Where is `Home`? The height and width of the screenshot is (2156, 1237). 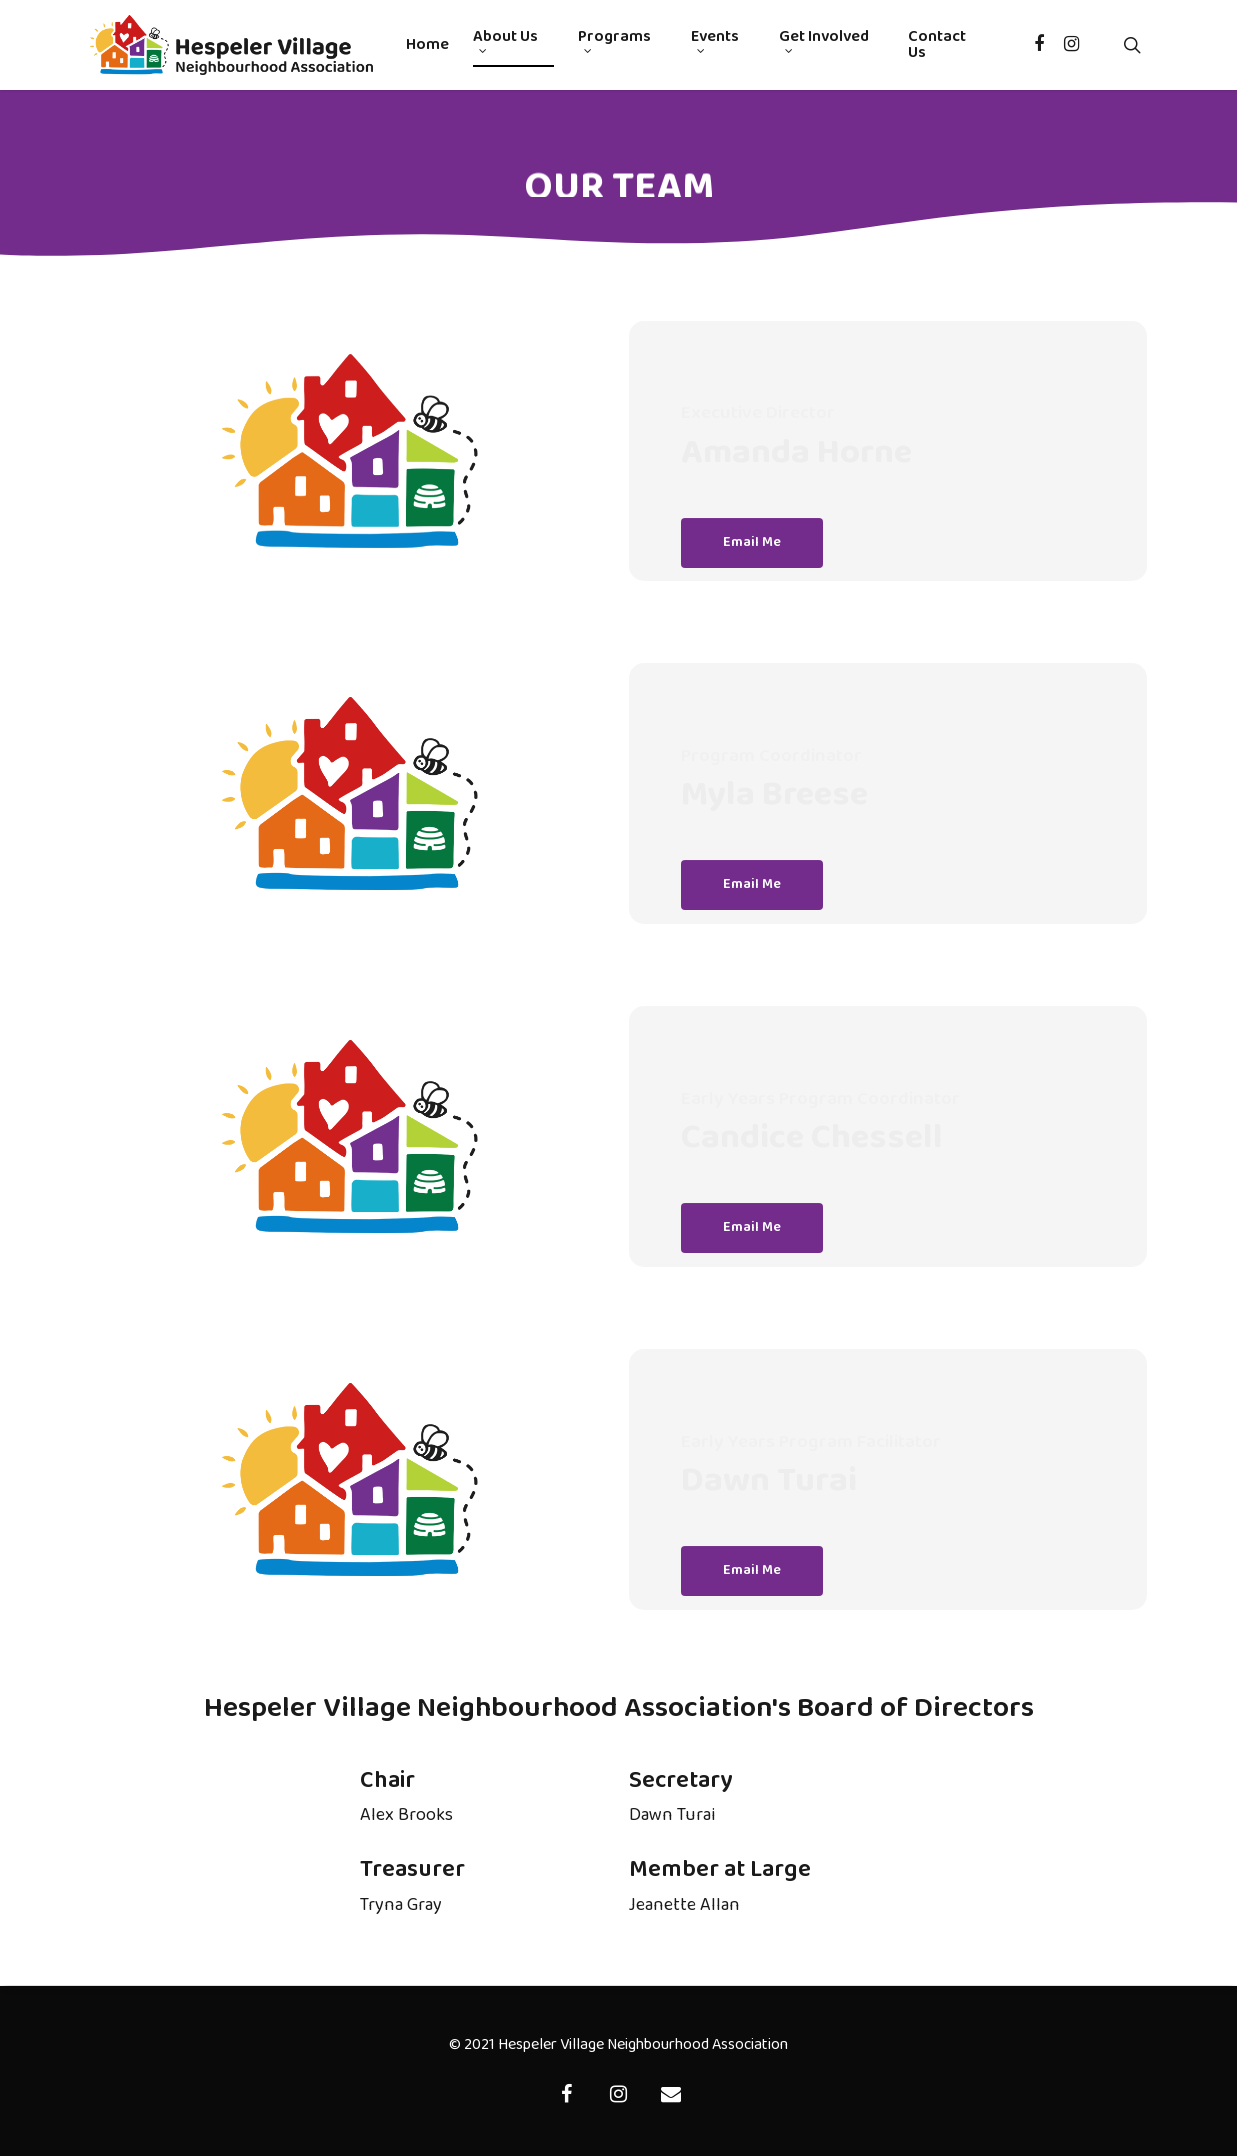
Home is located at coordinates (427, 45).